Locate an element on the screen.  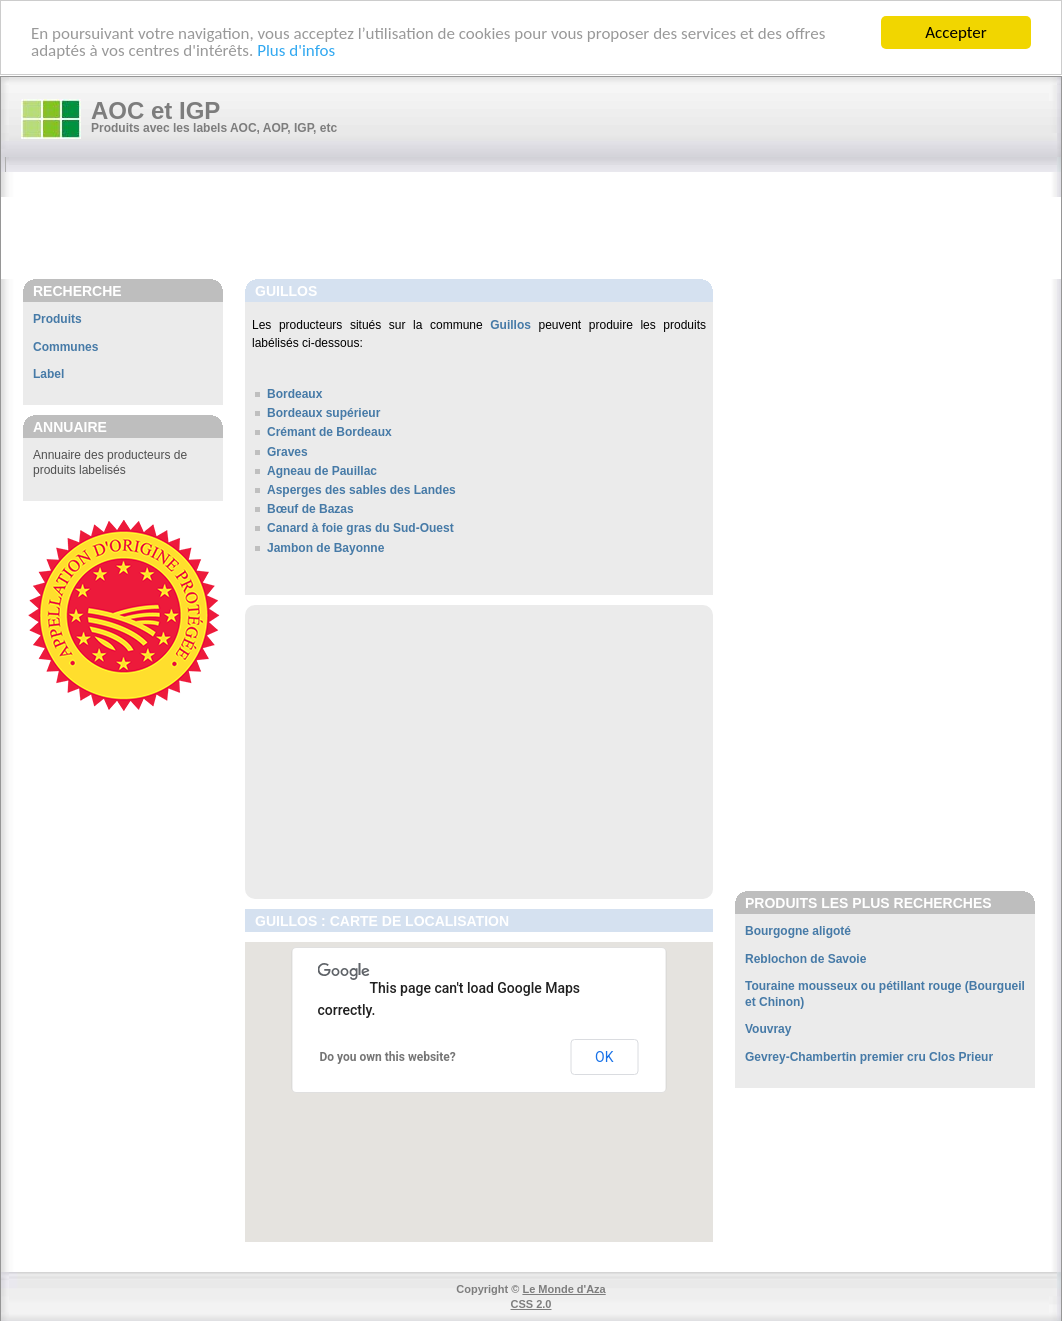
Vouvray is located at coordinates (768, 1029).